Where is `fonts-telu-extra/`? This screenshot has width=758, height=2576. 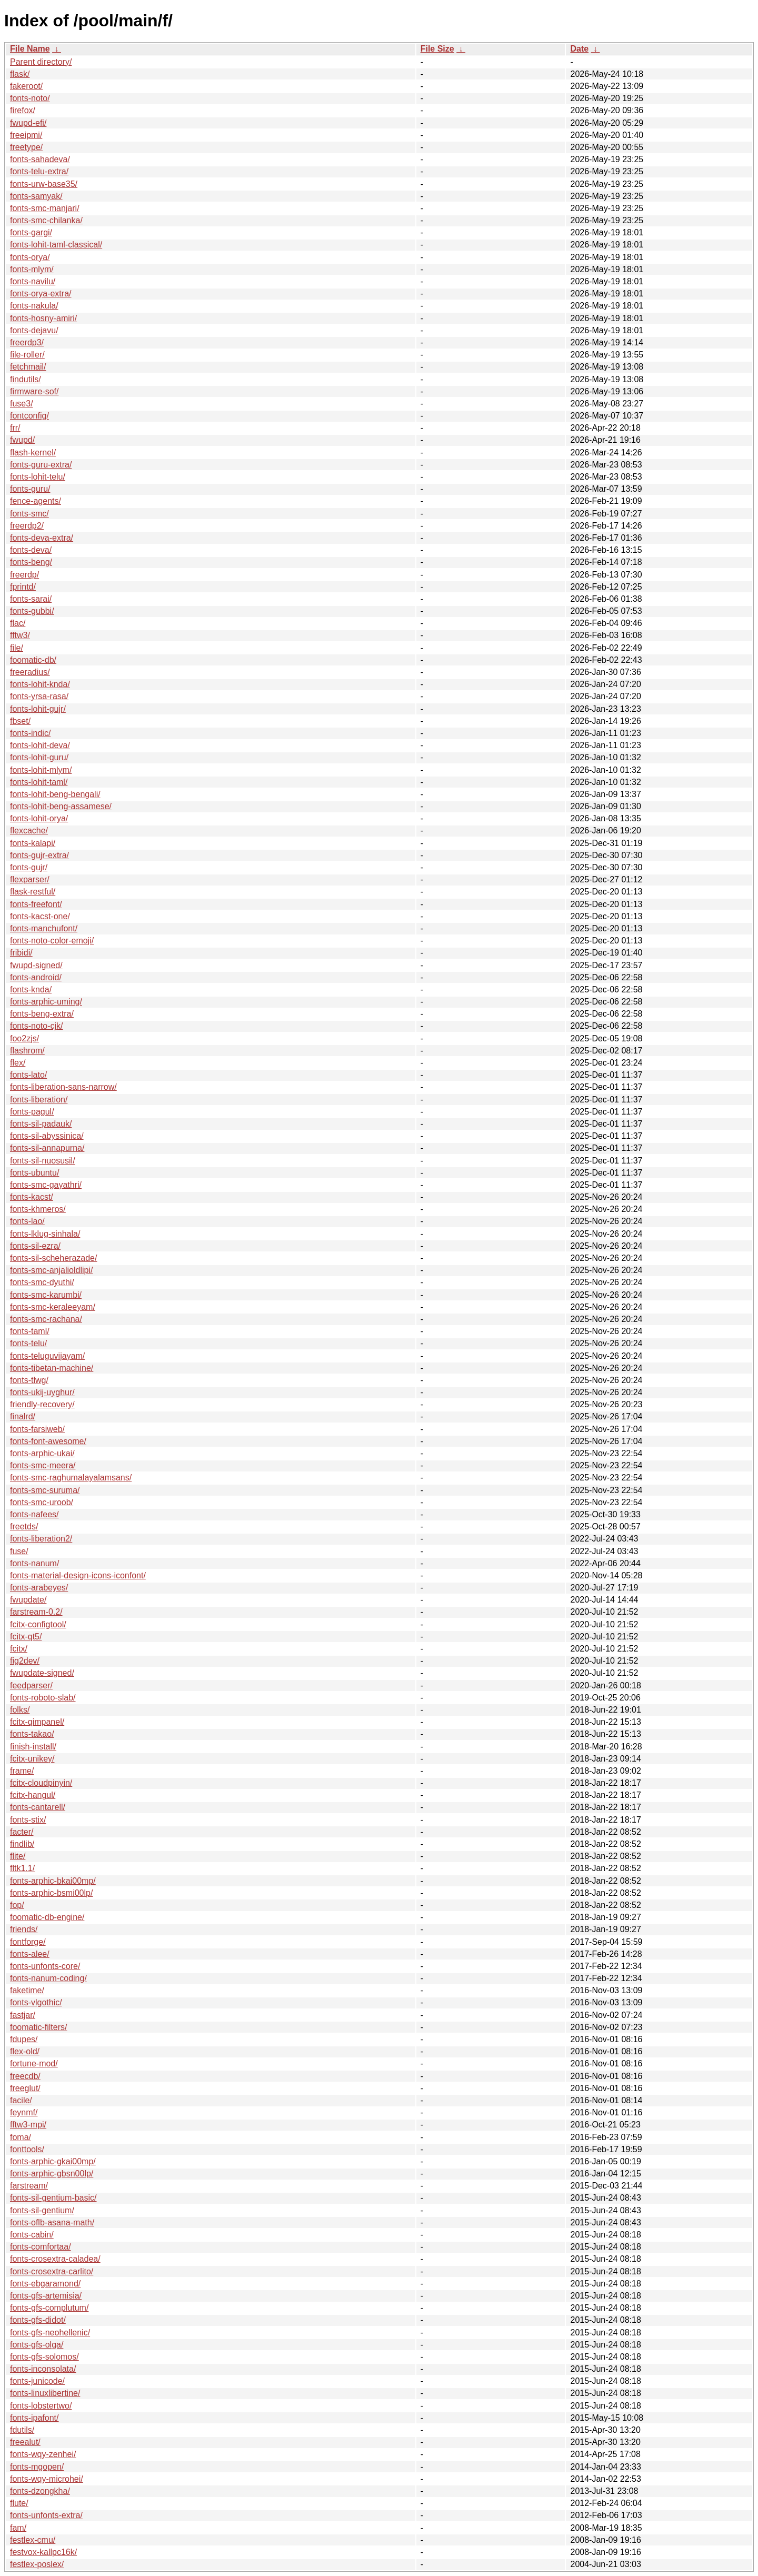
fonts-telu-extra/ is located at coordinates (39, 171).